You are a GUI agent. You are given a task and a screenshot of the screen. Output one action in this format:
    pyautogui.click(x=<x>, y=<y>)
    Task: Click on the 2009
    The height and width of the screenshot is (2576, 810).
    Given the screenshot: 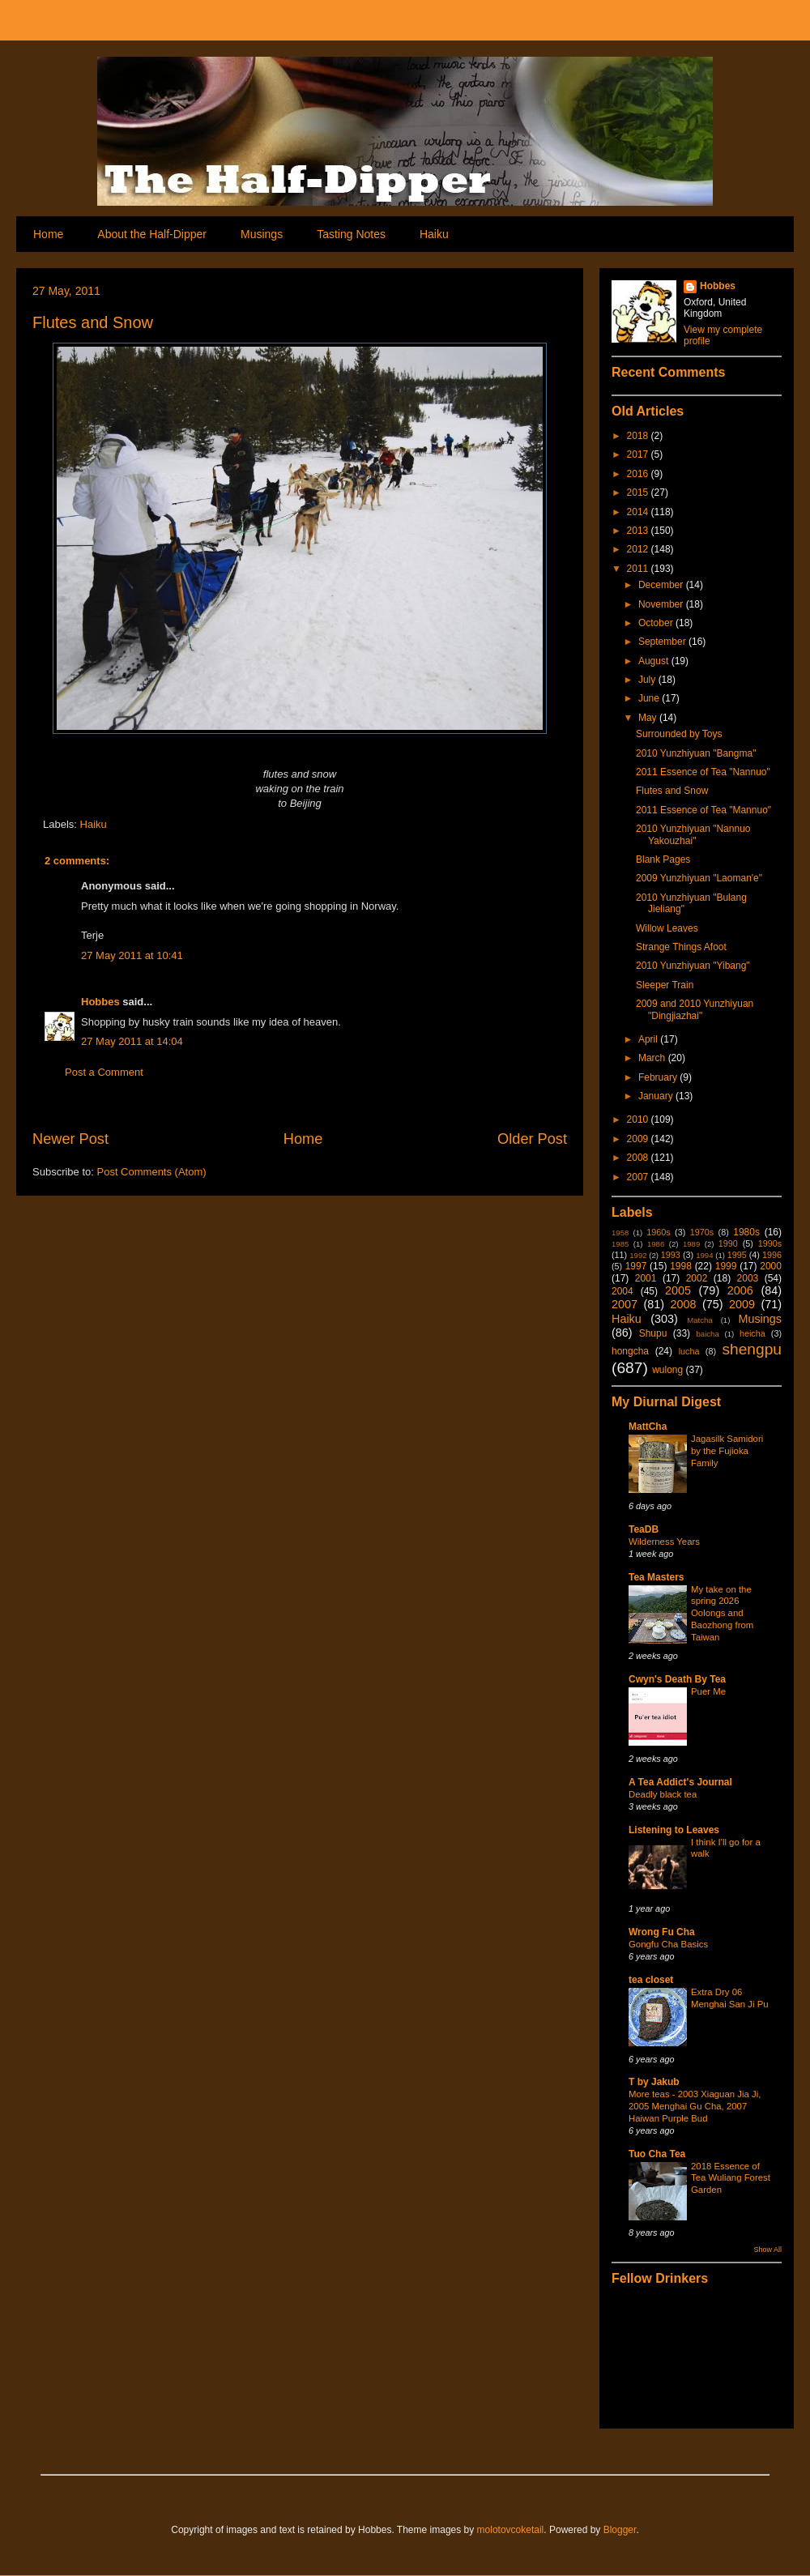 What is the action you would take?
    pyautogui.click(x=639, y=1139)
    